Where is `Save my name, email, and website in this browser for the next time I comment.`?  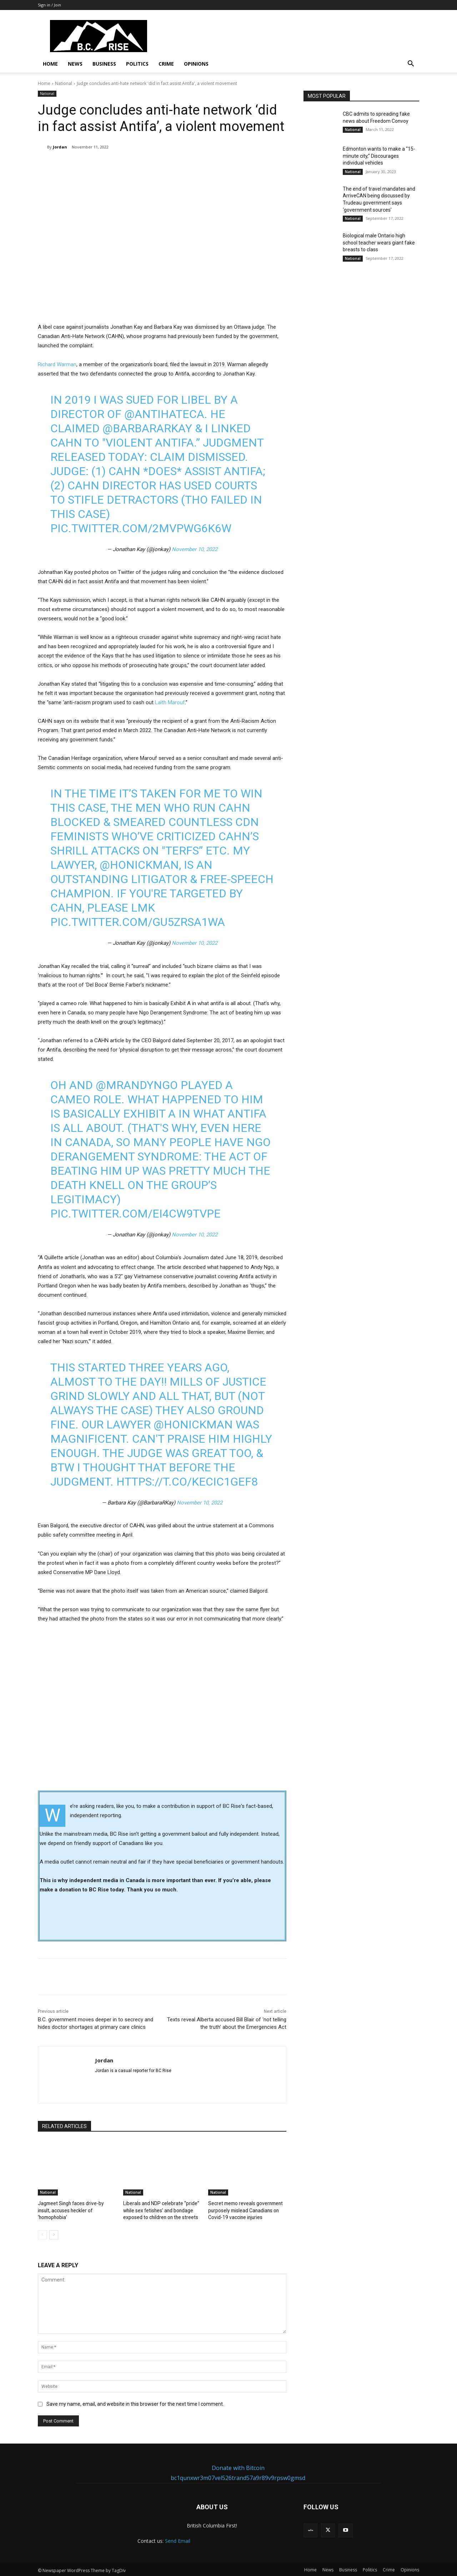 Save my name, email, and website in this browser for the next time I comment. is located at coordinates (135, 2403).